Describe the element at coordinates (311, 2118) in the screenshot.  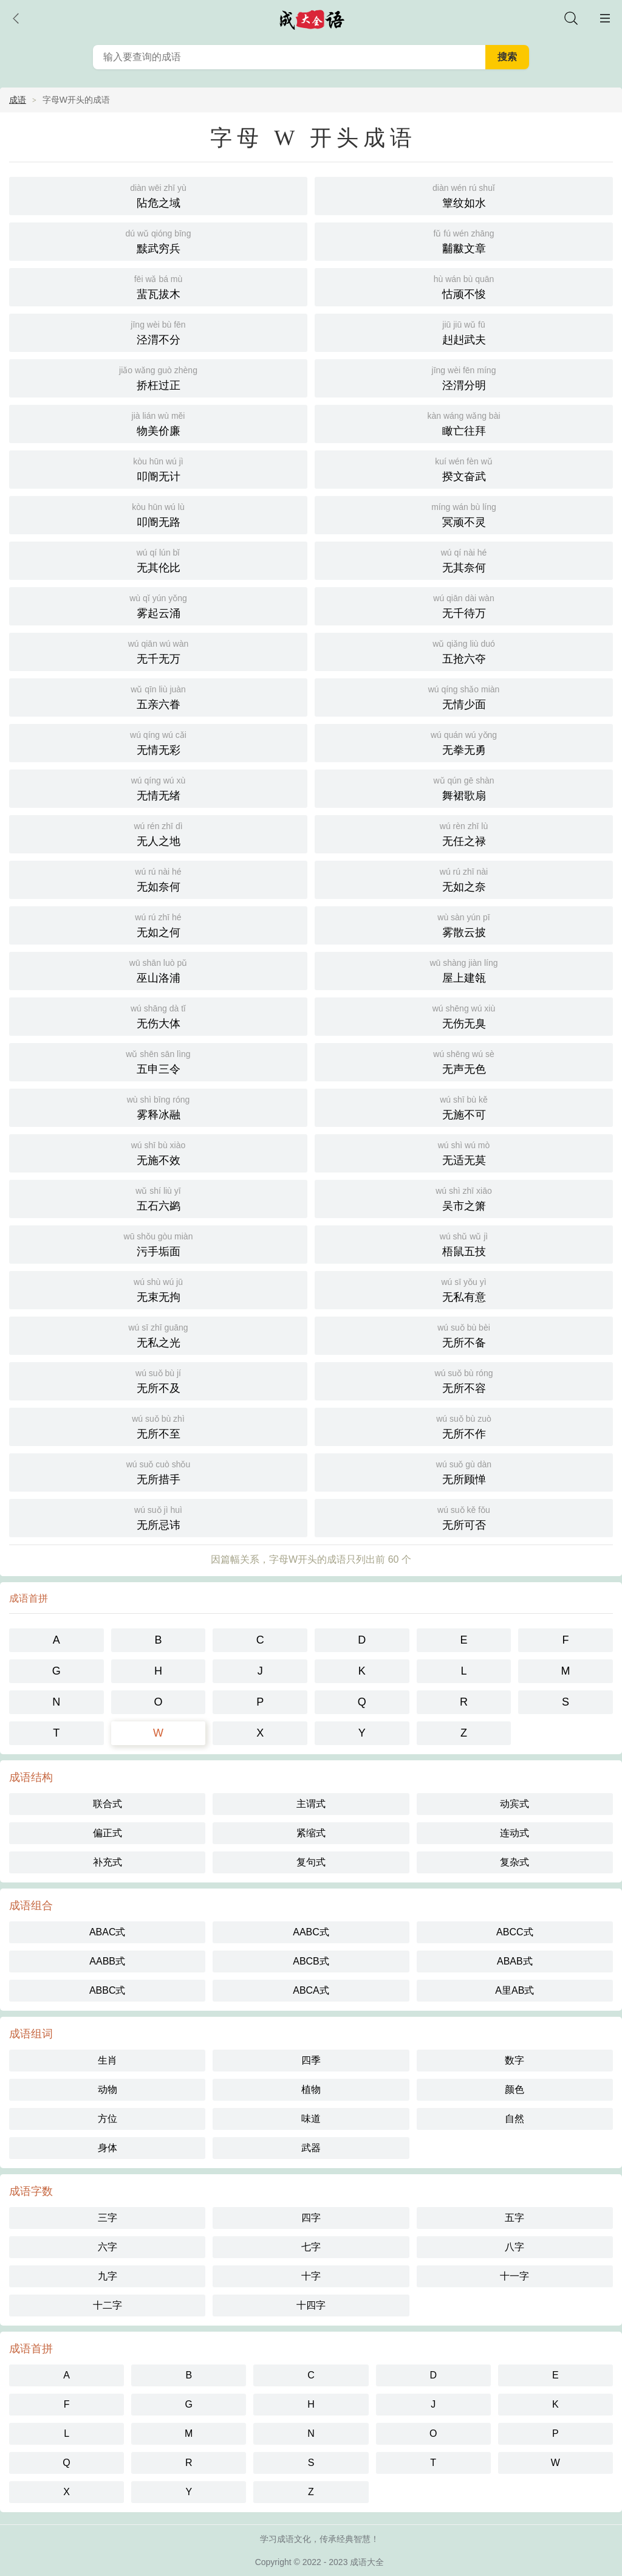
I see `味道` at that location.